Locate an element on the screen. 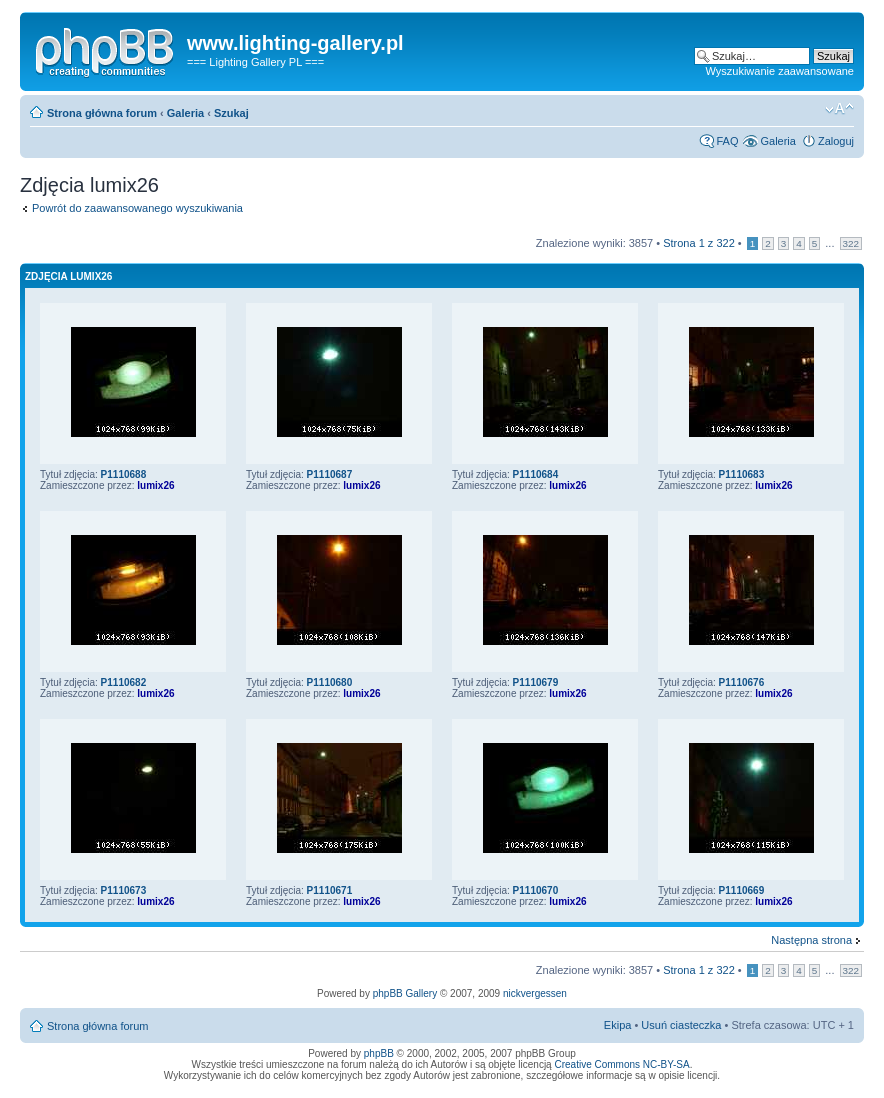 This screenshot has width=884, height=1098. Powrót do zaawansowanego wyszukiwania is located at coordinates (137, 208).